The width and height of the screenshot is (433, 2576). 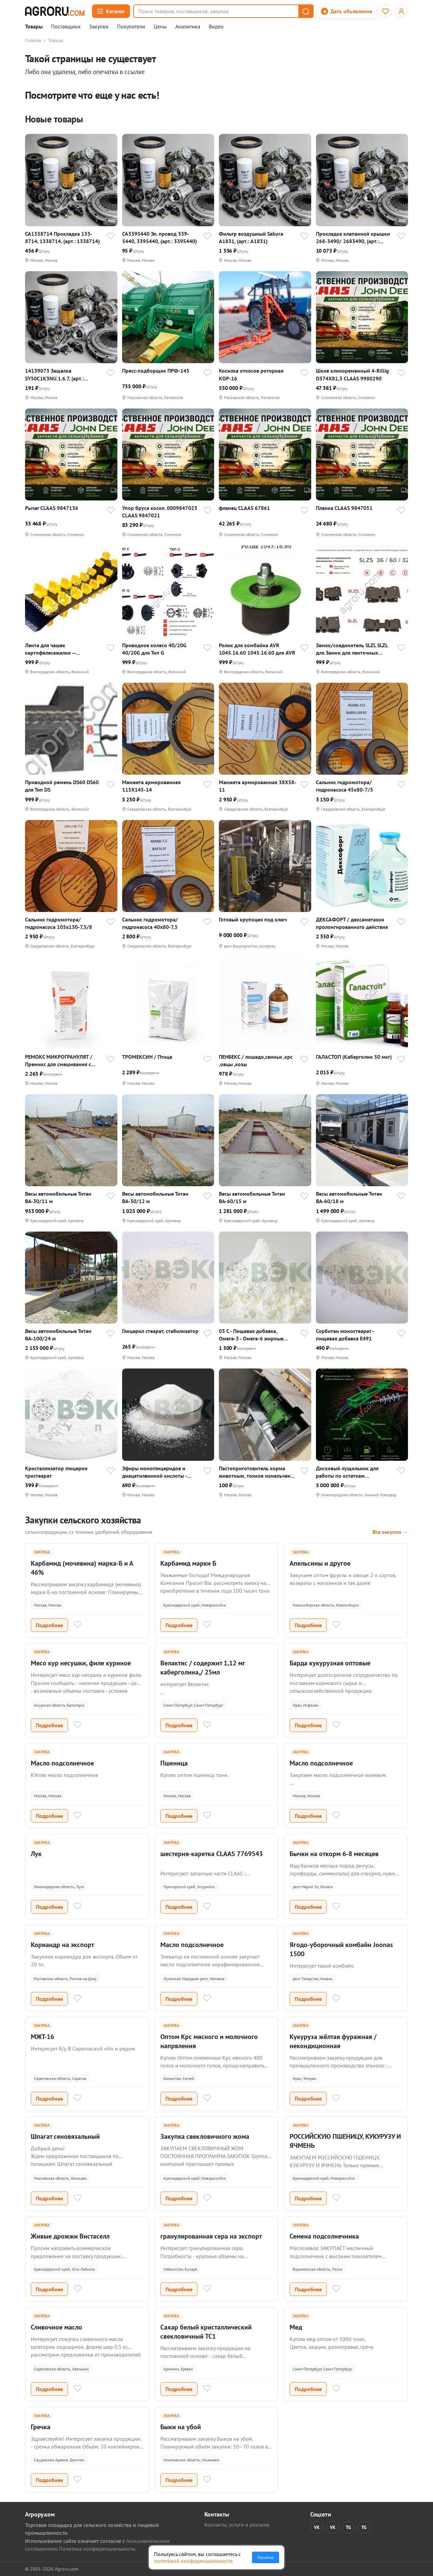 I want to click on Быки на убой, so click(x=180, y=2426).